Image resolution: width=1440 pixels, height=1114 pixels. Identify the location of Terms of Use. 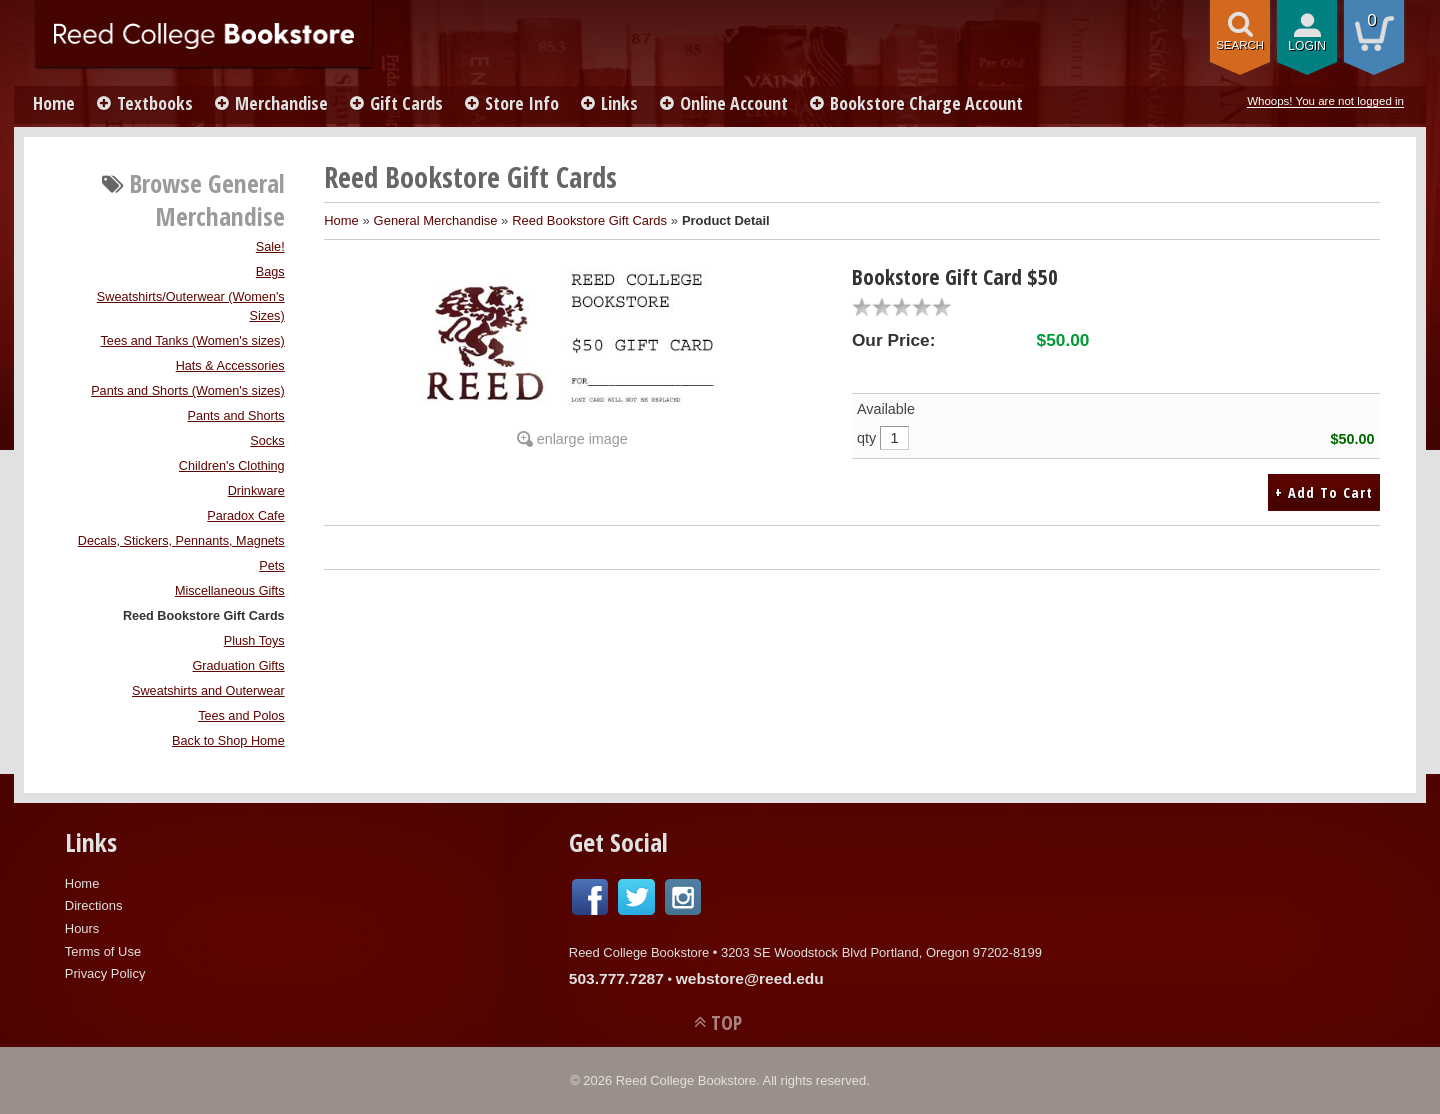
(103, 951).